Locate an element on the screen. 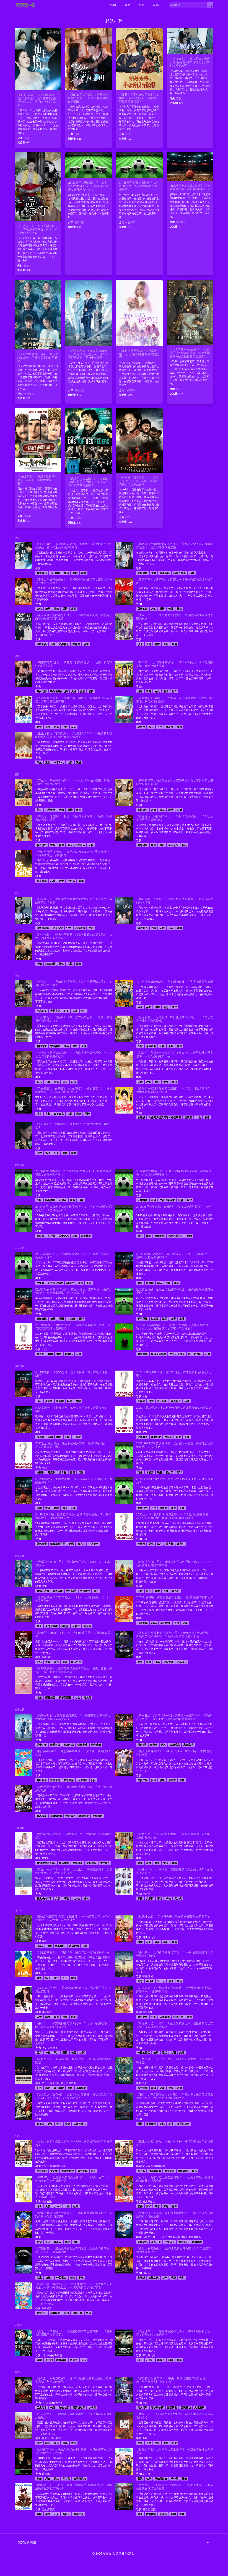  波黑 is located at coordinates (164, 1318).